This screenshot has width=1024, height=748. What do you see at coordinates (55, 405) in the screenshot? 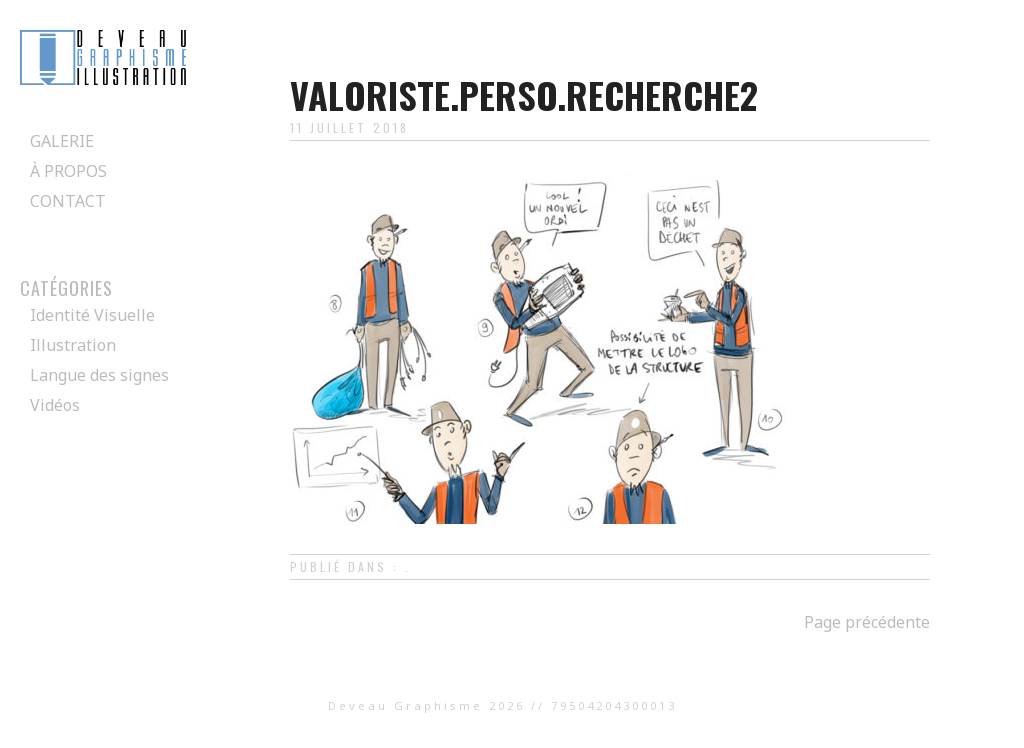
I see `Vidéos` at bounding box center [55, 405].